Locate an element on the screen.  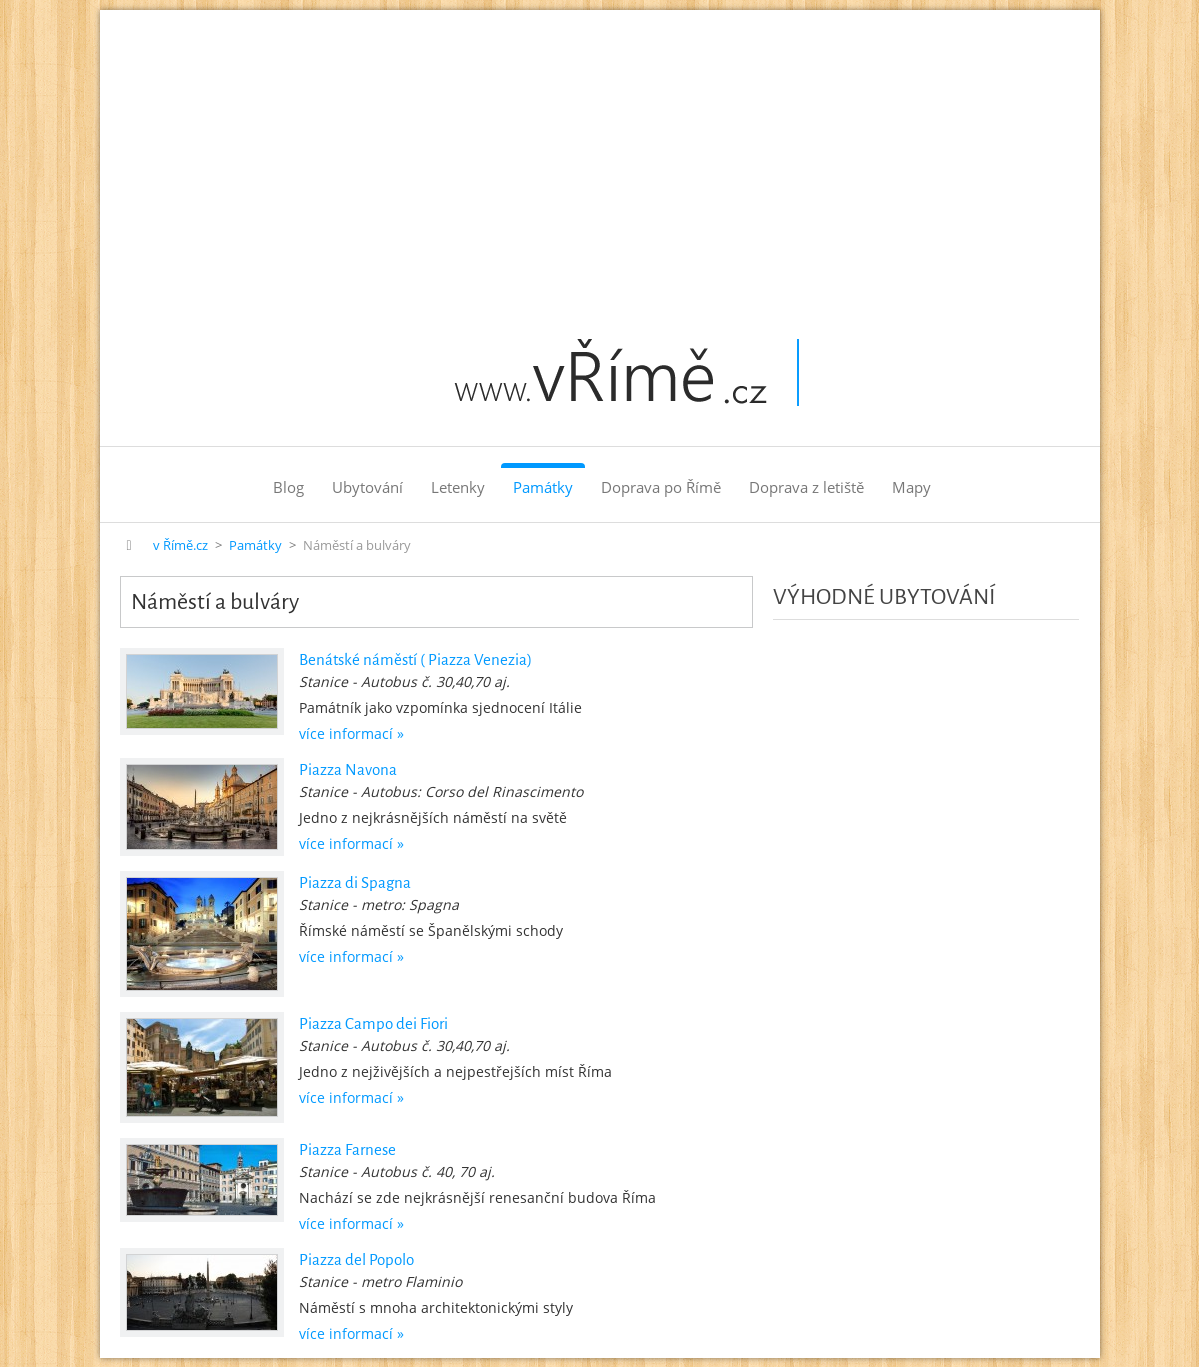
Piazza Campo dei Fiori is located at coordinates (373, 1023).